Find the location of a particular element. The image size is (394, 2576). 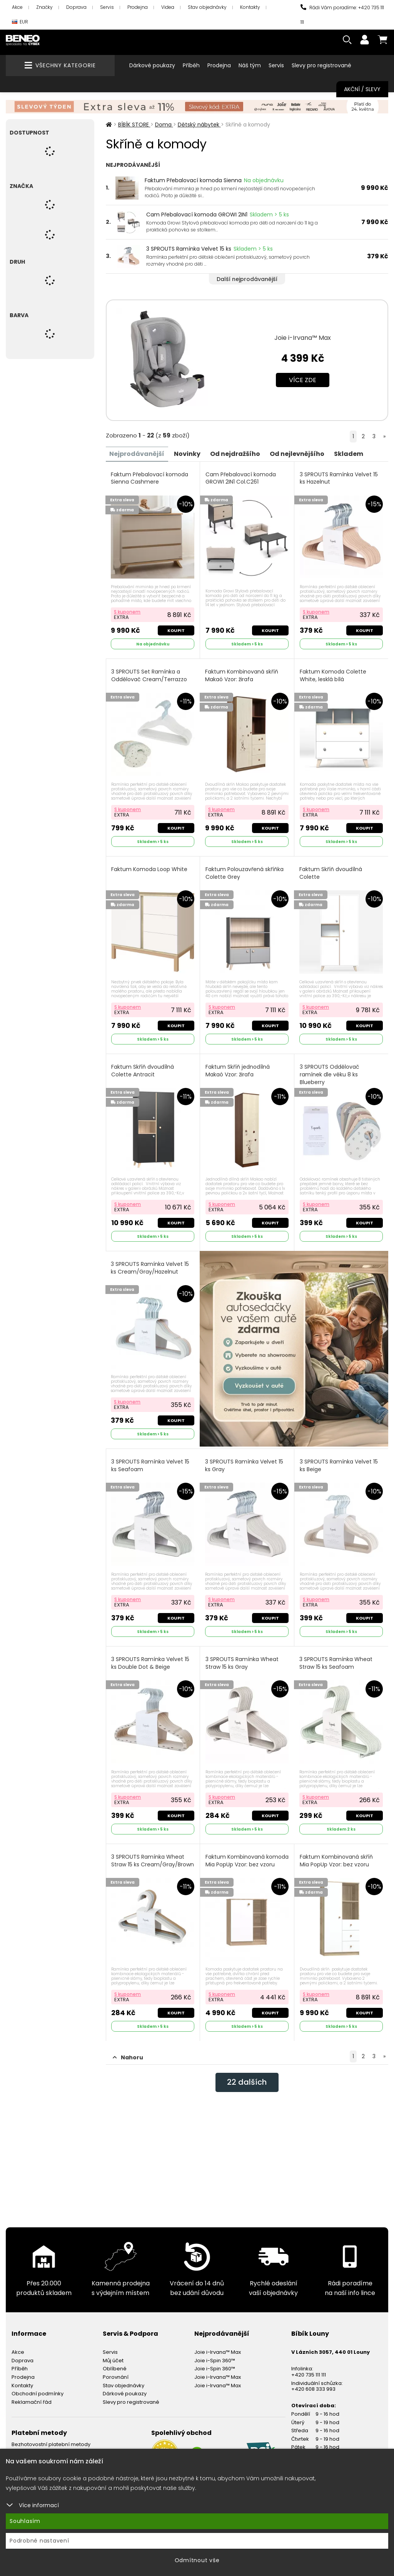

3 SPROUTS Ramínka Velvet 15 ks Hazelnut is located at coordinates (339, 478).